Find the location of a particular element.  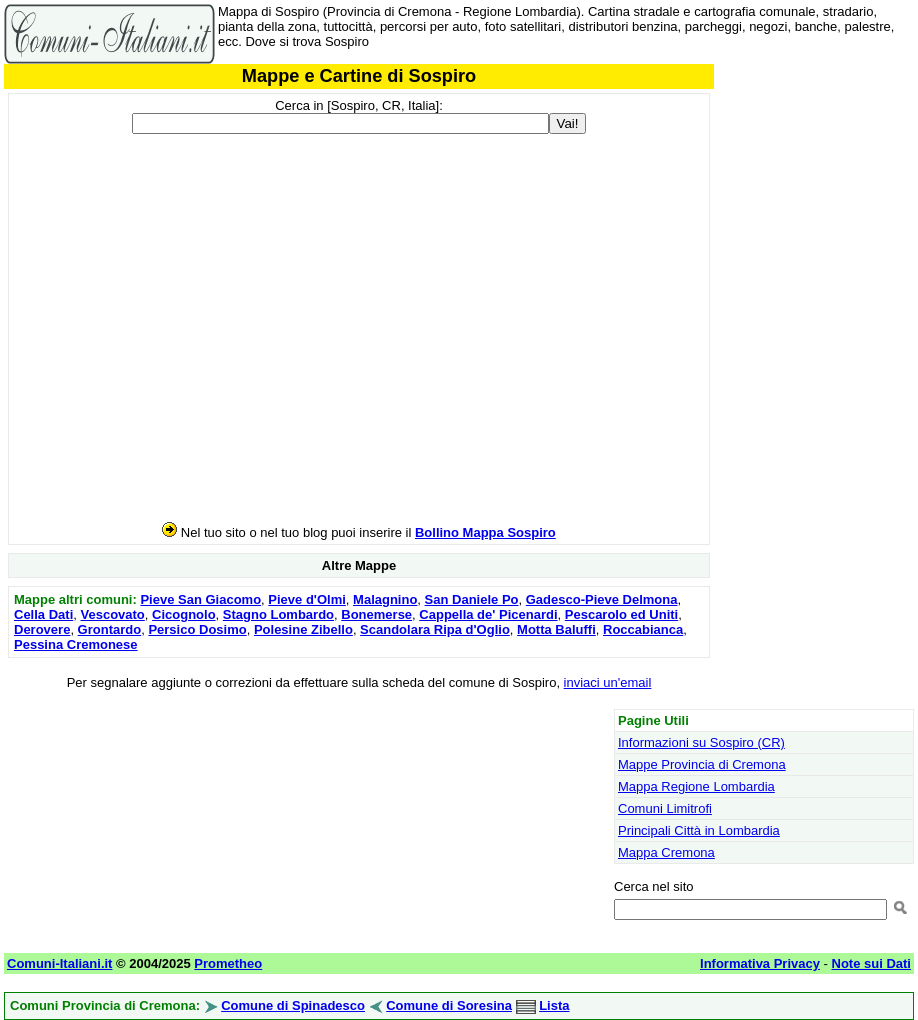

Cicognolo is located at coordinates (184, 614).